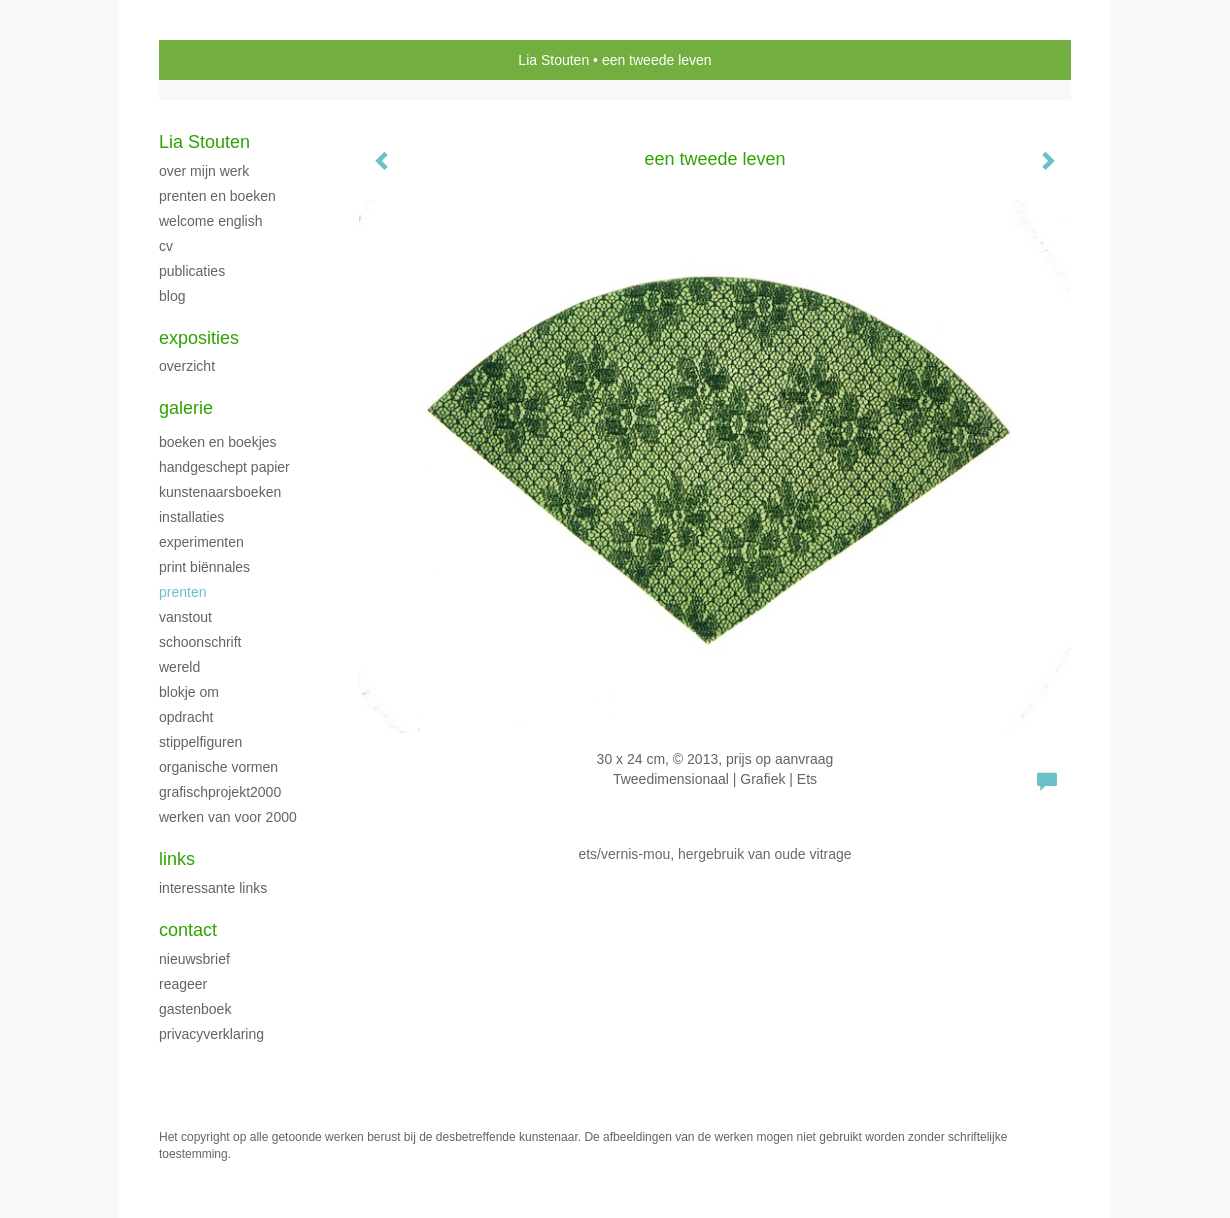 The image size is (1230, 1218). I want to click on overzicht, so click(187, 366).